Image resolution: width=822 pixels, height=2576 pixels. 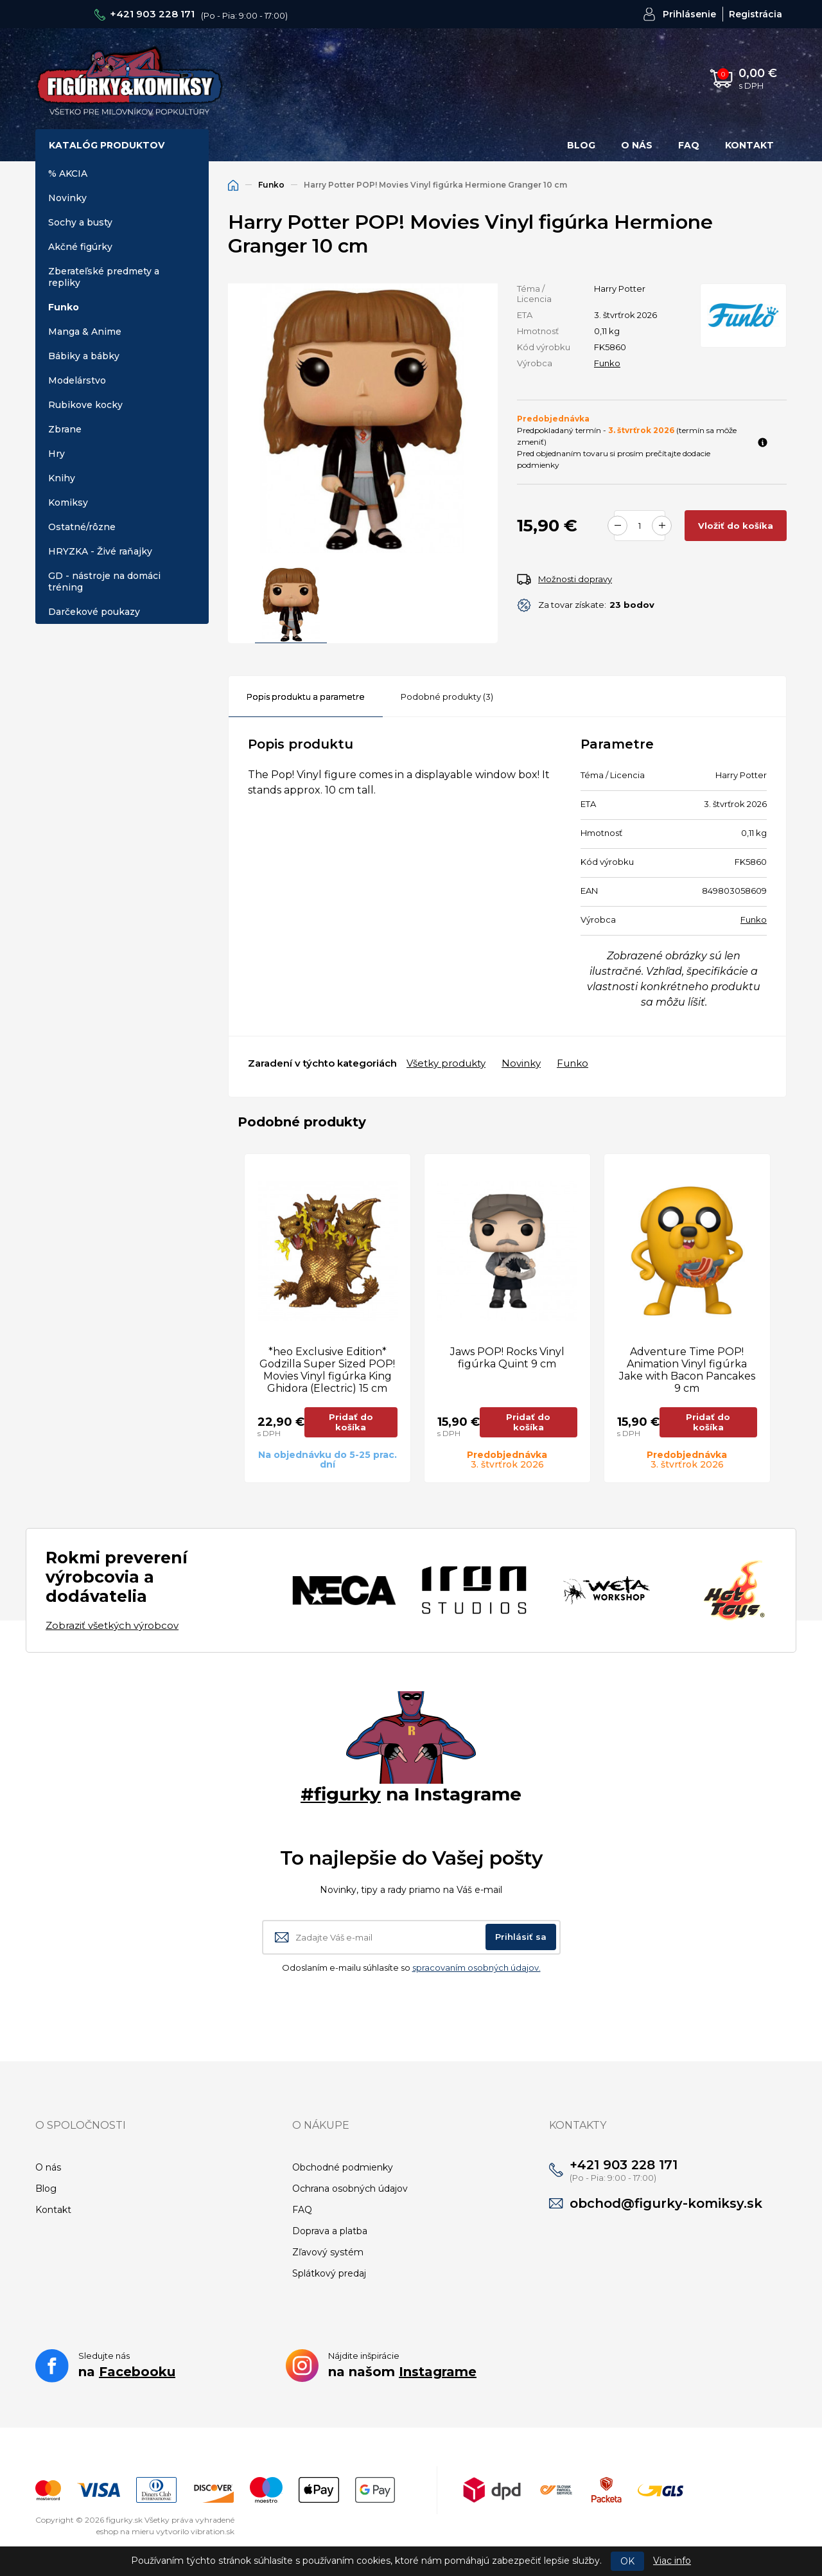 I want to click on Blog, so click(x=581, y=145).